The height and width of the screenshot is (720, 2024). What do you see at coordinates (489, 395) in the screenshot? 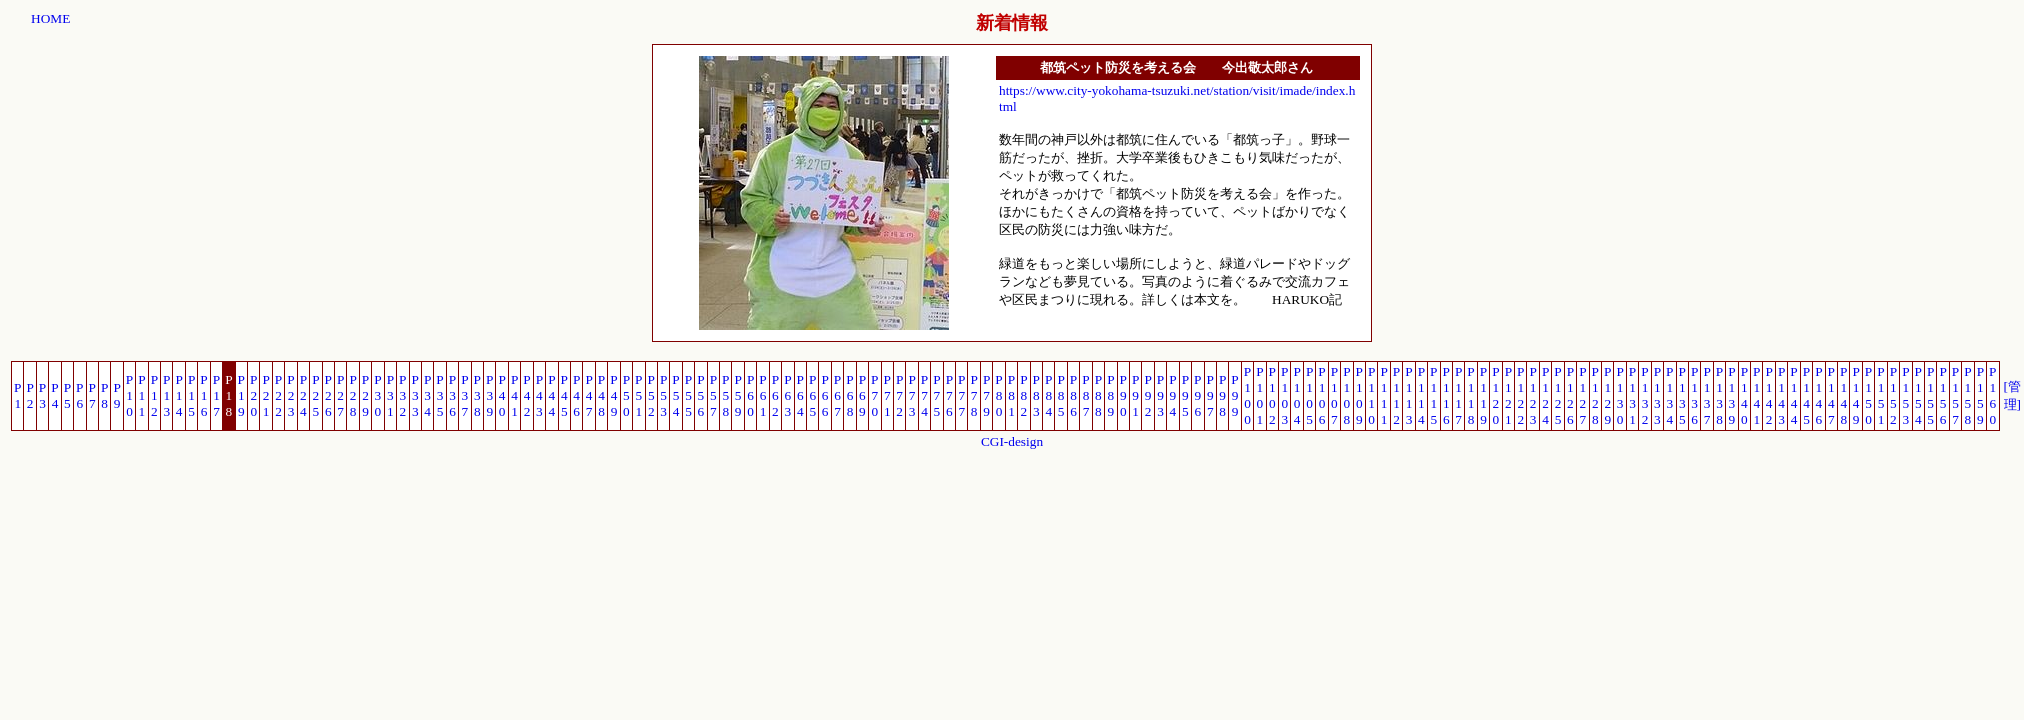
I see `P39` at bounding box center [489, 395].